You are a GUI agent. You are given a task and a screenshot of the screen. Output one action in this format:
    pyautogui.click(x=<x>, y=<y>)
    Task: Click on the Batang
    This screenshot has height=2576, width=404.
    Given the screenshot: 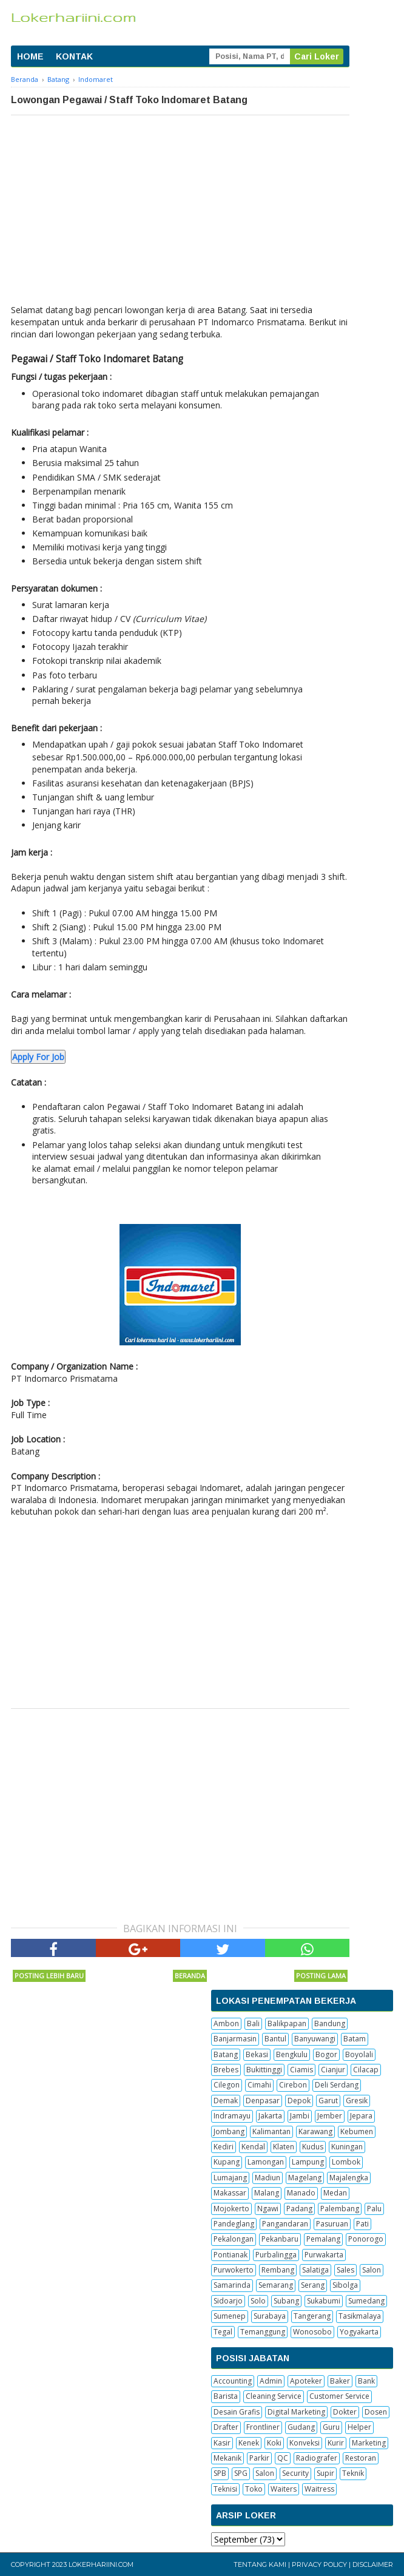 What is the action you would take?
    pyautogui.click(x=226, y=2054)
    